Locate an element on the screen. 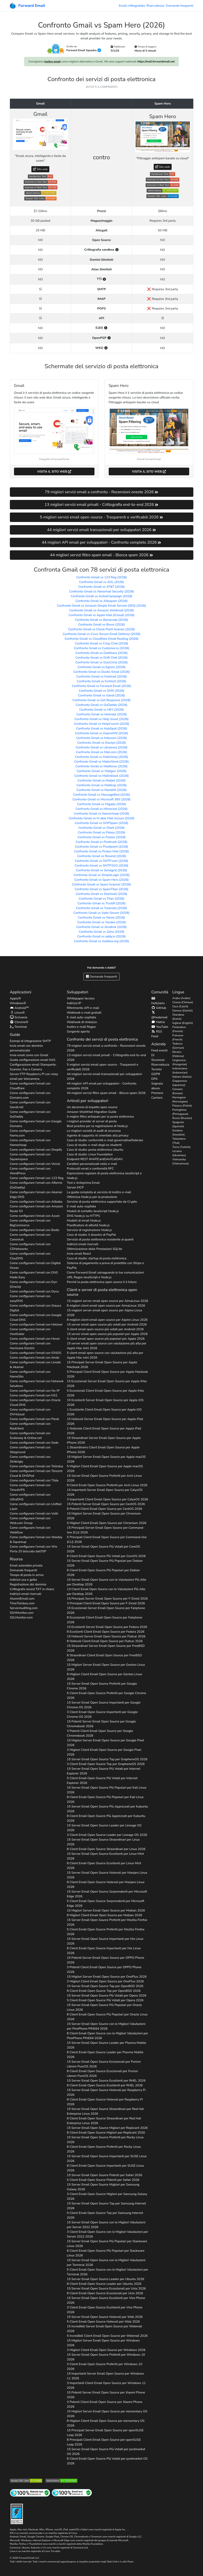 The height and width of the screenshot is (2576, 203). Confronto Gmail vs Barracuda (2026) is located at coordinates (101, 620).